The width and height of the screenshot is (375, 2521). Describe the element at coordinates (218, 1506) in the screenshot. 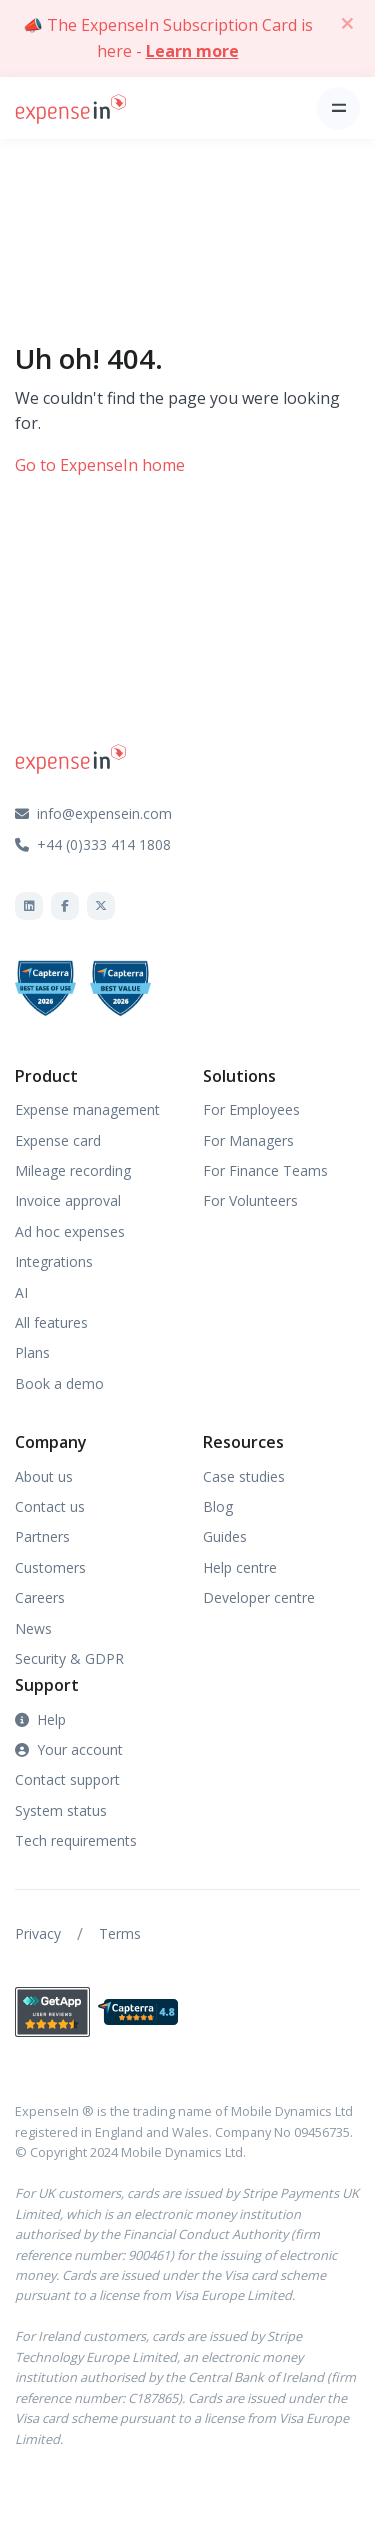

I see `Blog` at that location.